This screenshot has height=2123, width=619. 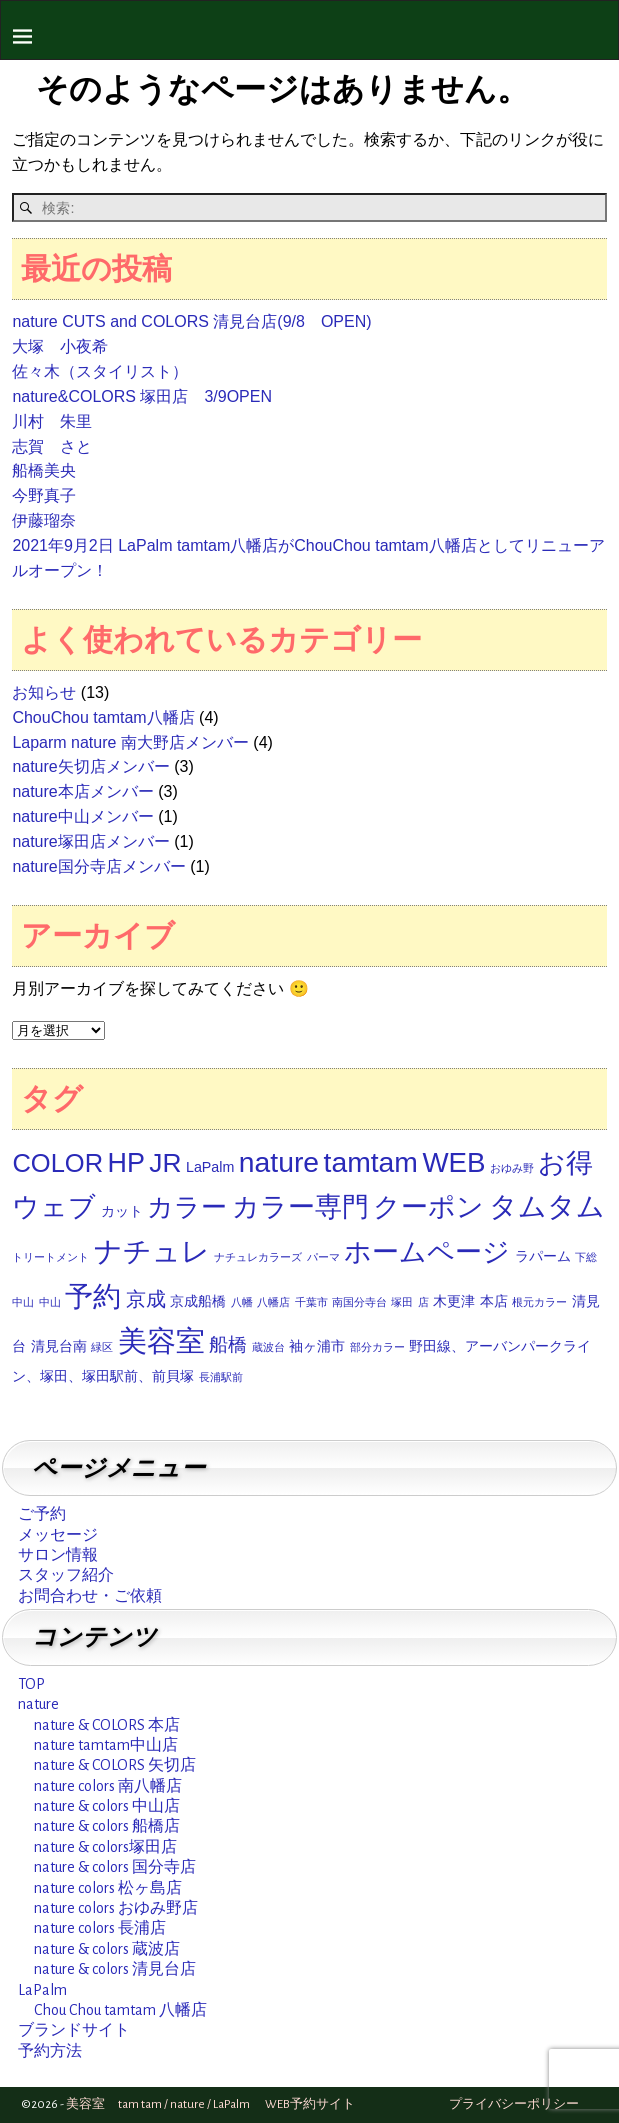 What do you see at coordinates (210, 2104) in the screenshot?
I see `美容室 tam tam / nature / LaPalm WEB予約サイト` at bounding box center [210, 2104].